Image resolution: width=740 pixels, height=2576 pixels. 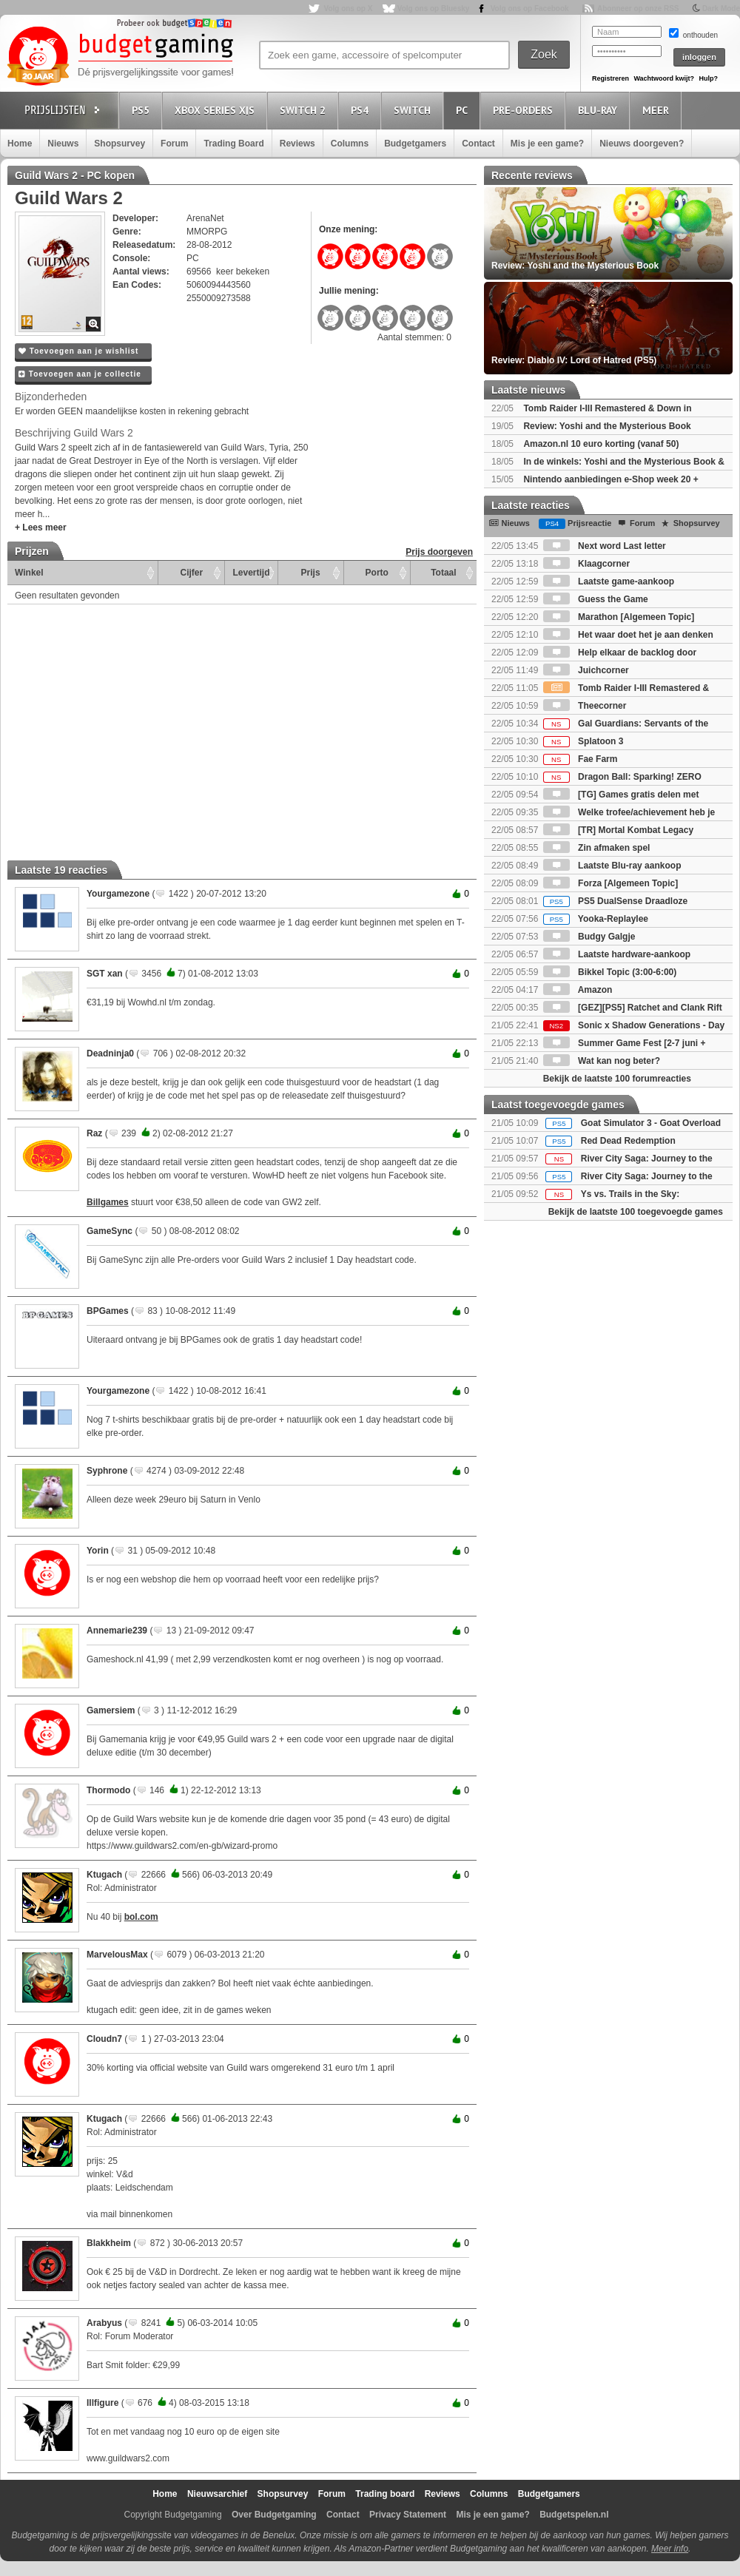 What do you see at coordinates (525, 110) in the screenshot?
I see `Pre-orders` at bounding box center [525, 110].